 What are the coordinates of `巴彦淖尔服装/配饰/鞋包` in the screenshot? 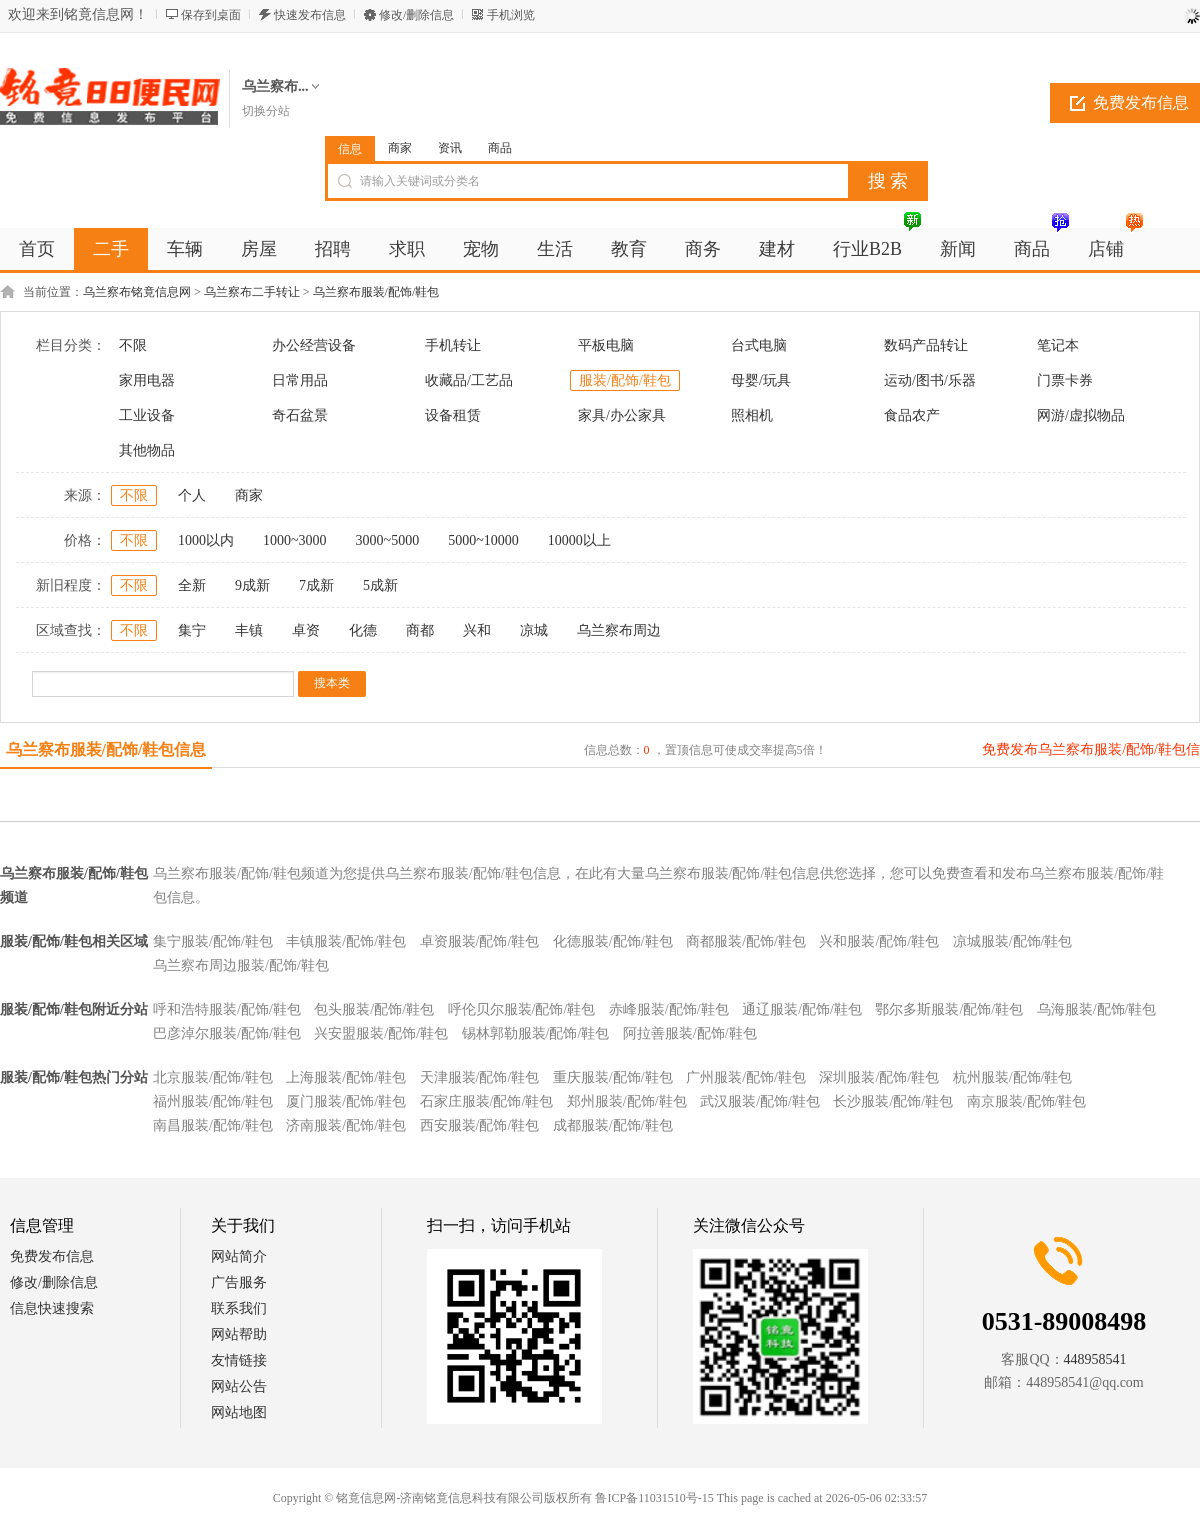 It's located at (227, 1033).